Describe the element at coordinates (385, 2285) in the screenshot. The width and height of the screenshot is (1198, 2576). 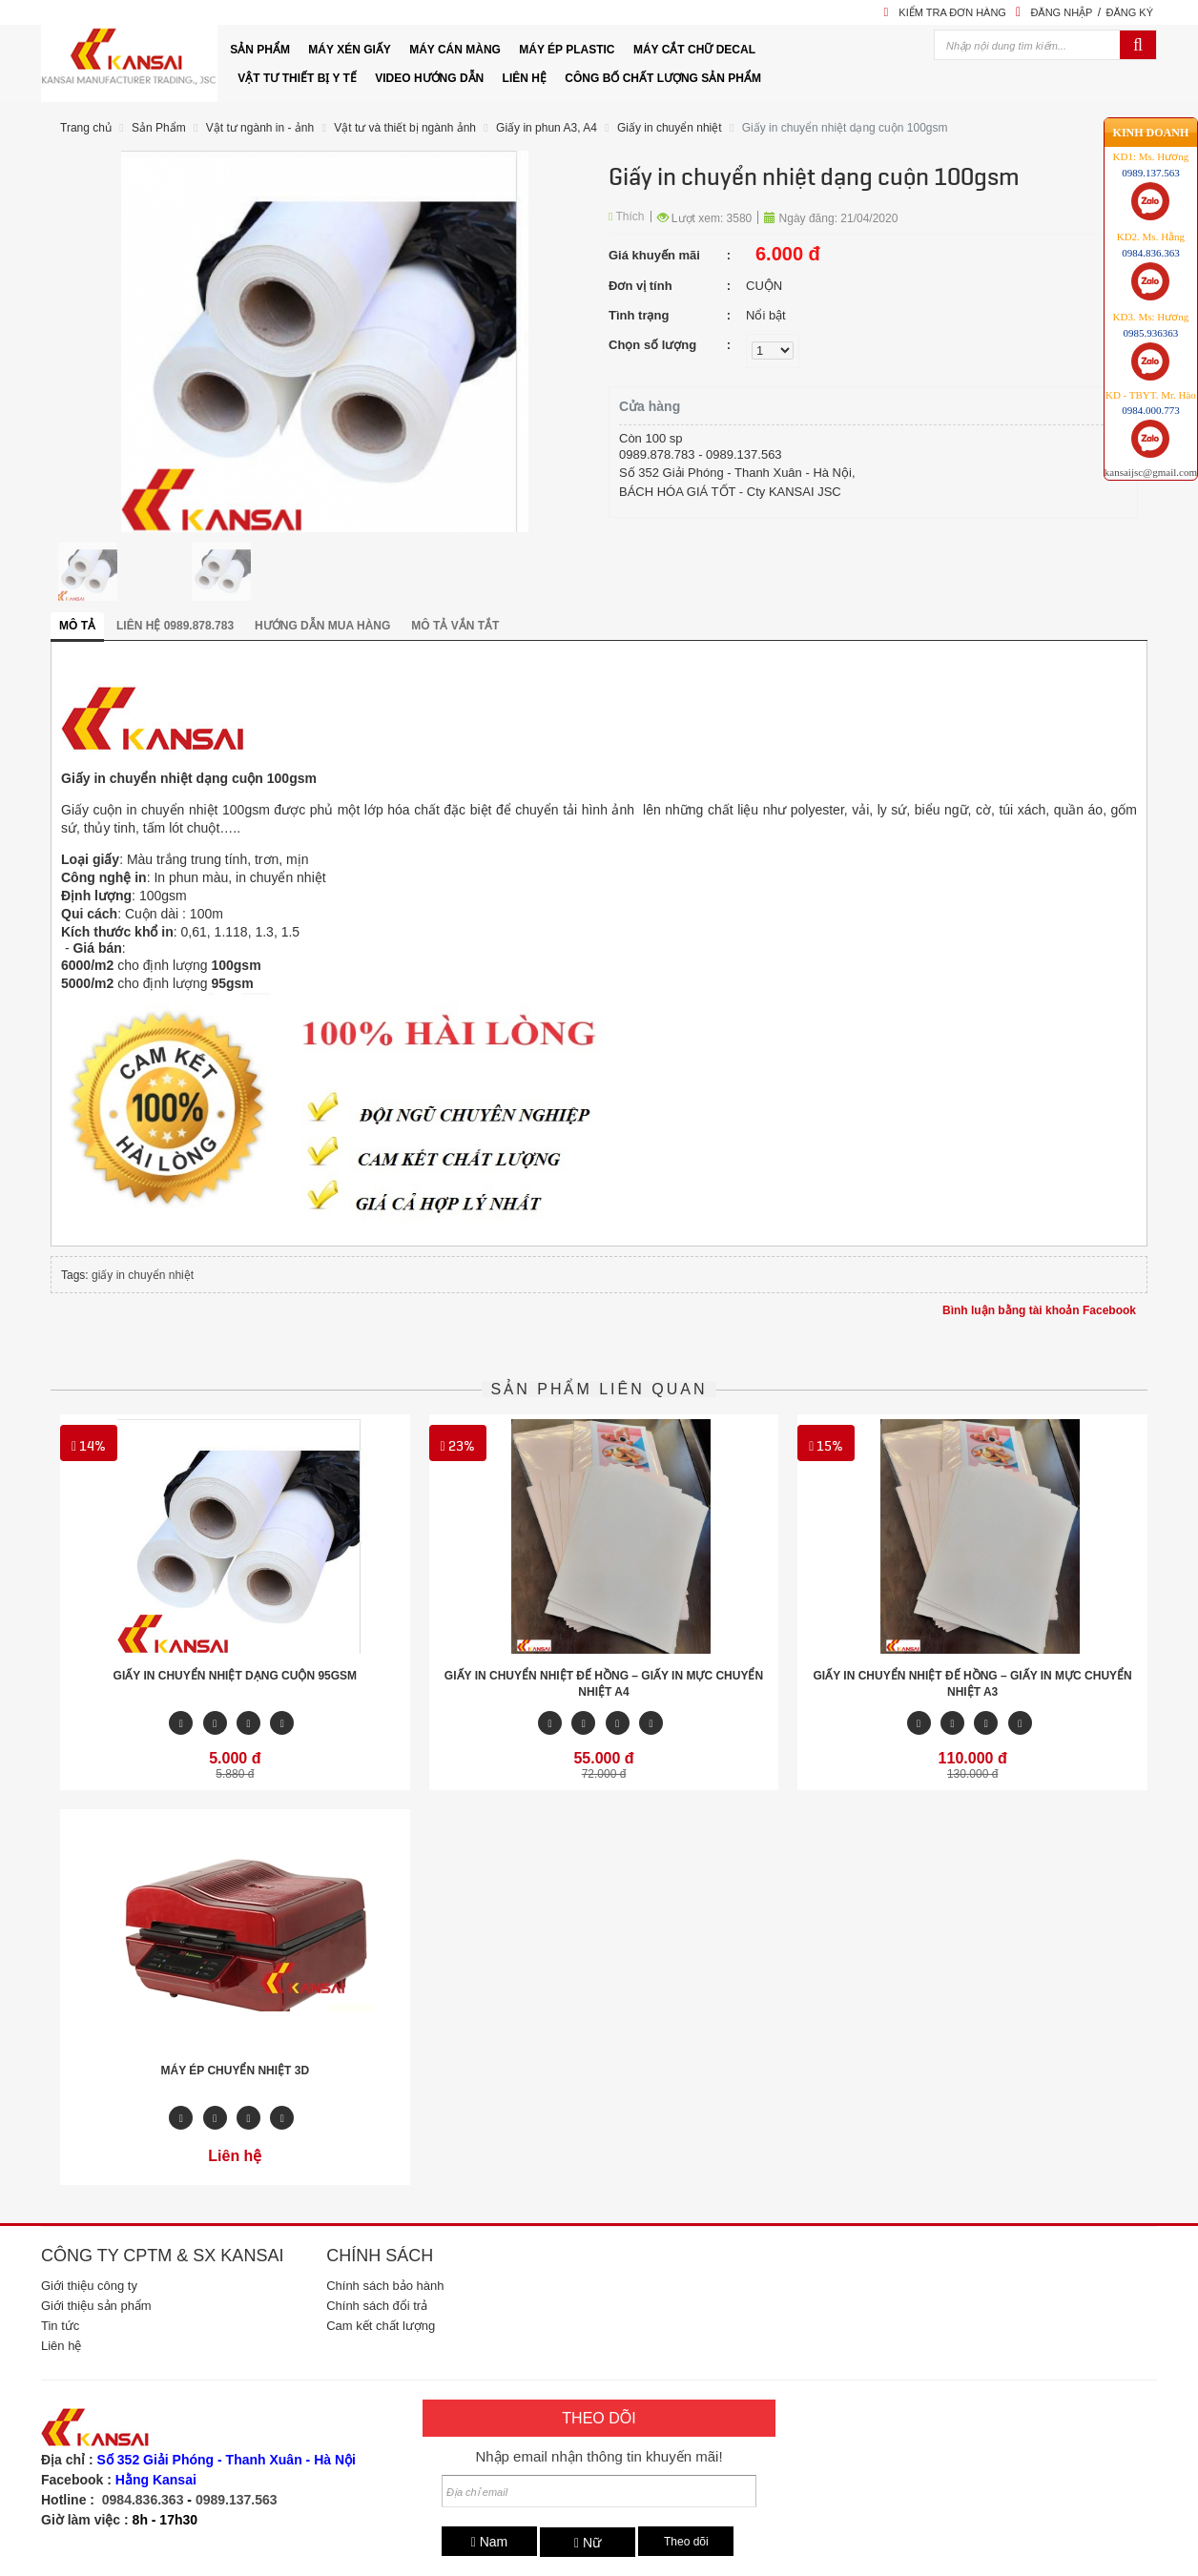
I see `Chính sách bảo hành` at that location.